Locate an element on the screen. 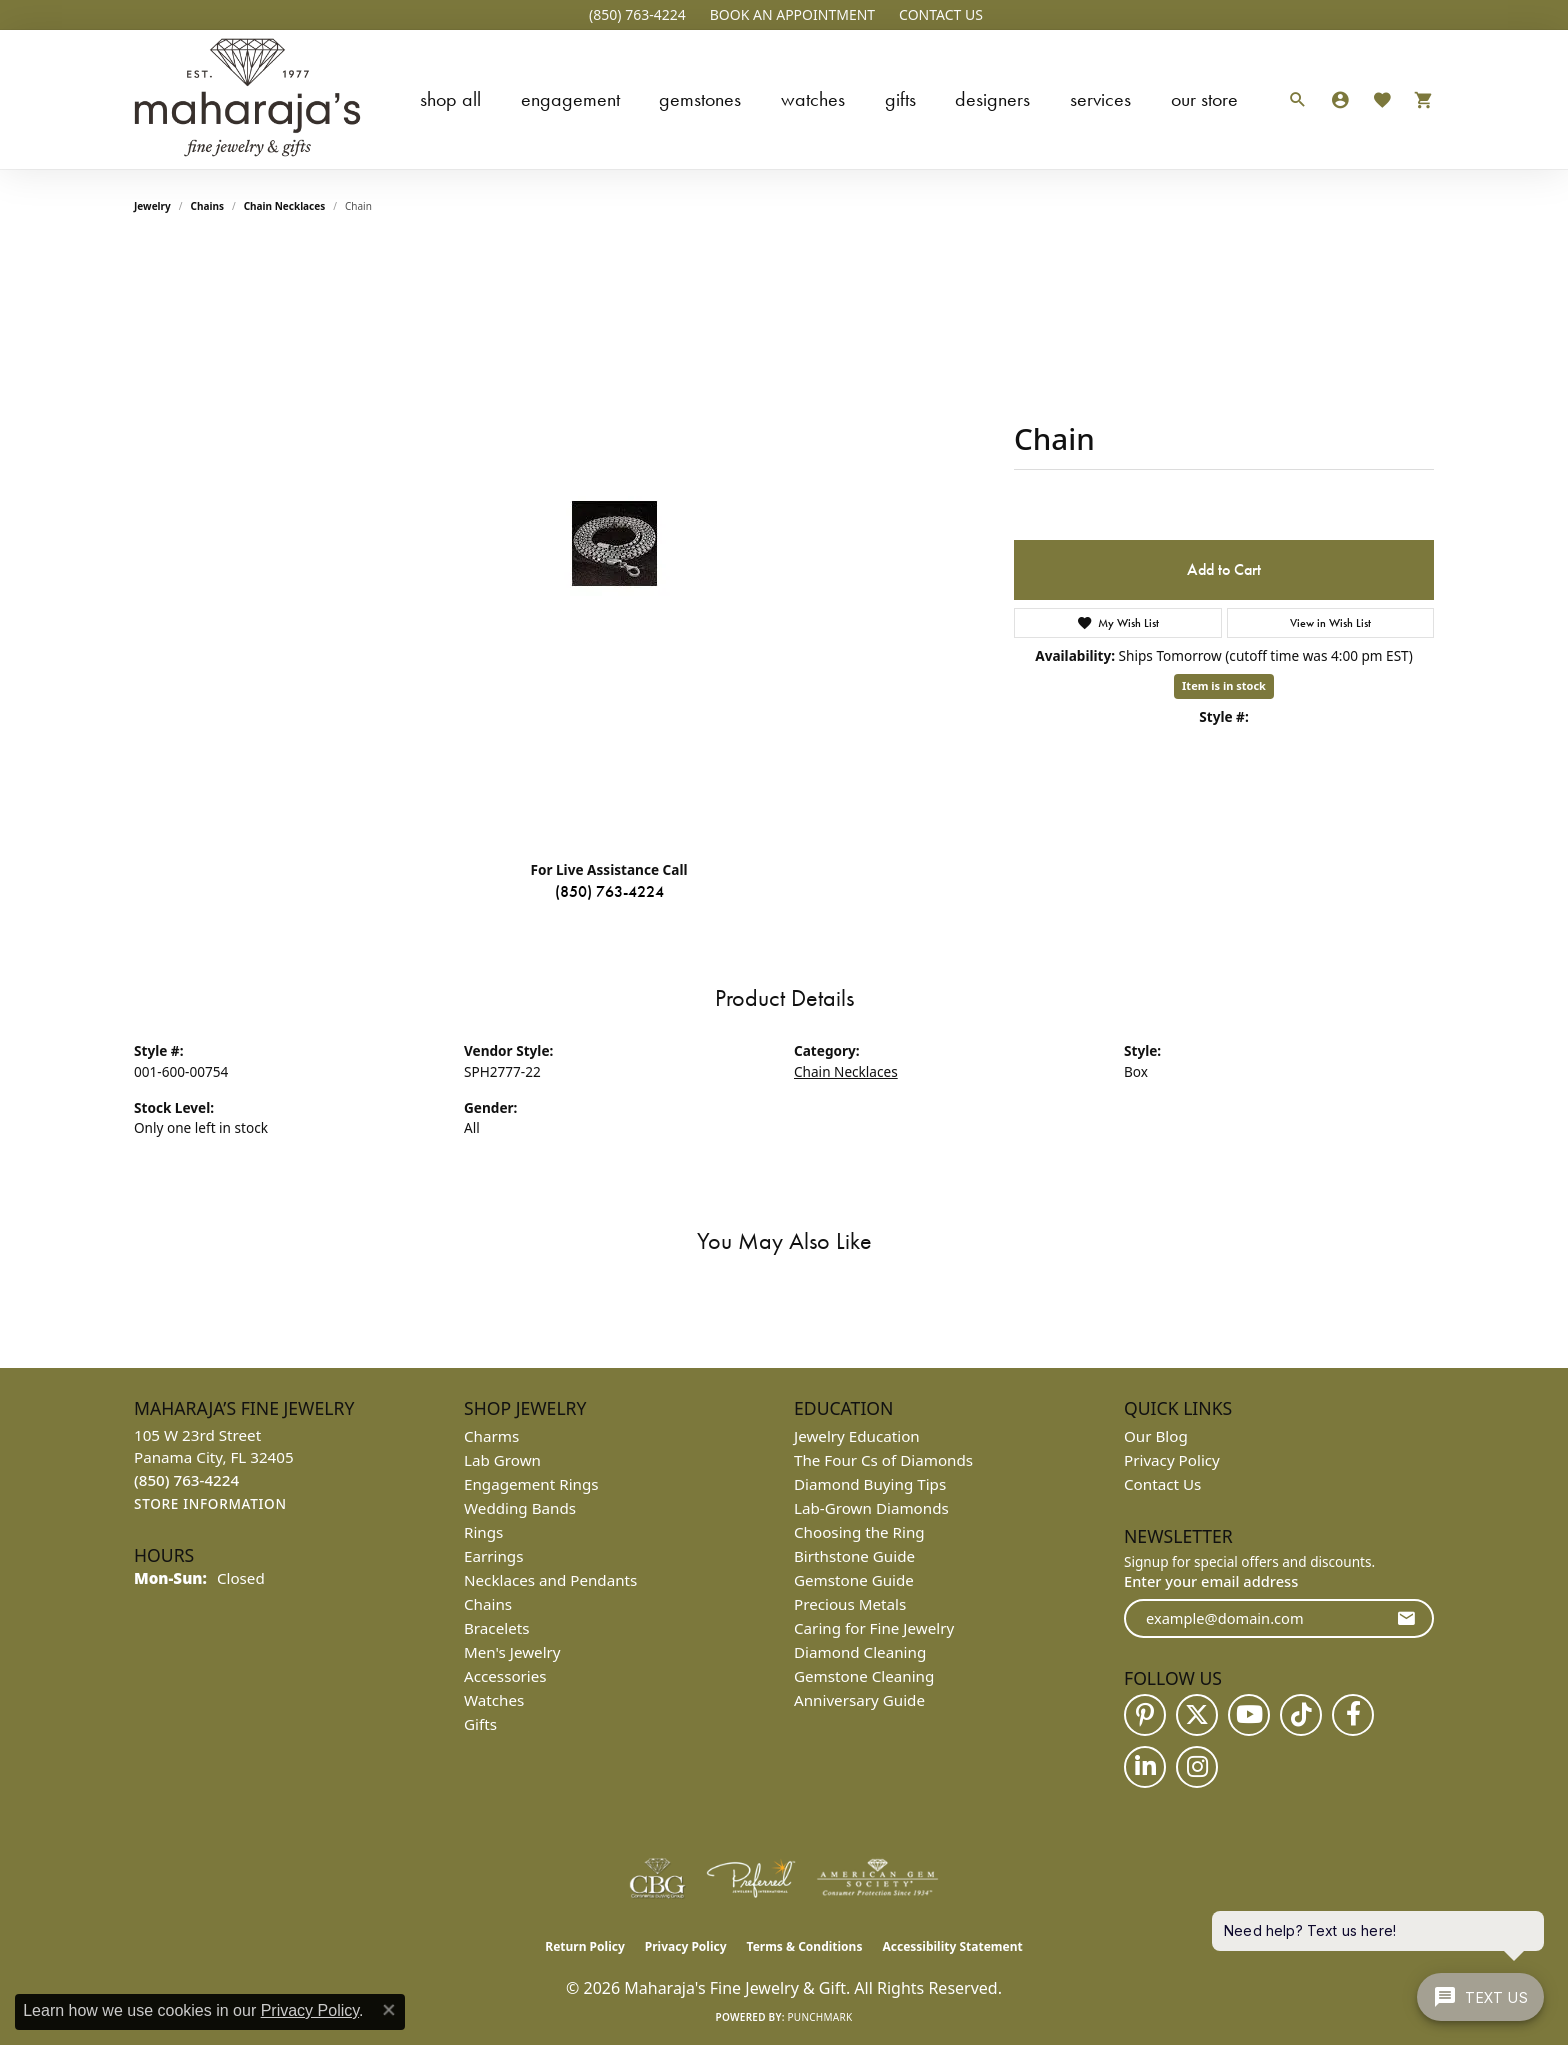 Image resolution: width=1568 pixels, height=2045 pixels. Engagement is located at coordinates (570, 99).